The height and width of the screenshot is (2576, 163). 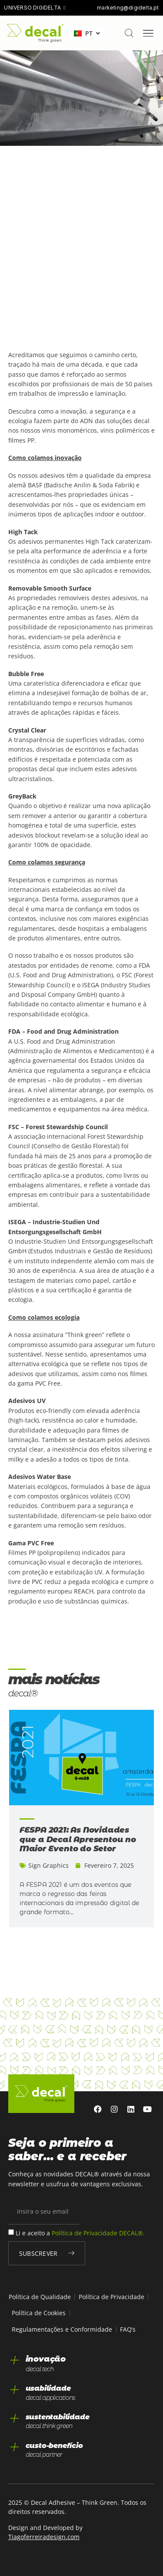 What do you see at coordinates (128, 2329) in the screenshot?
I see `FAQ’s` at bounding box center [128, 2329].